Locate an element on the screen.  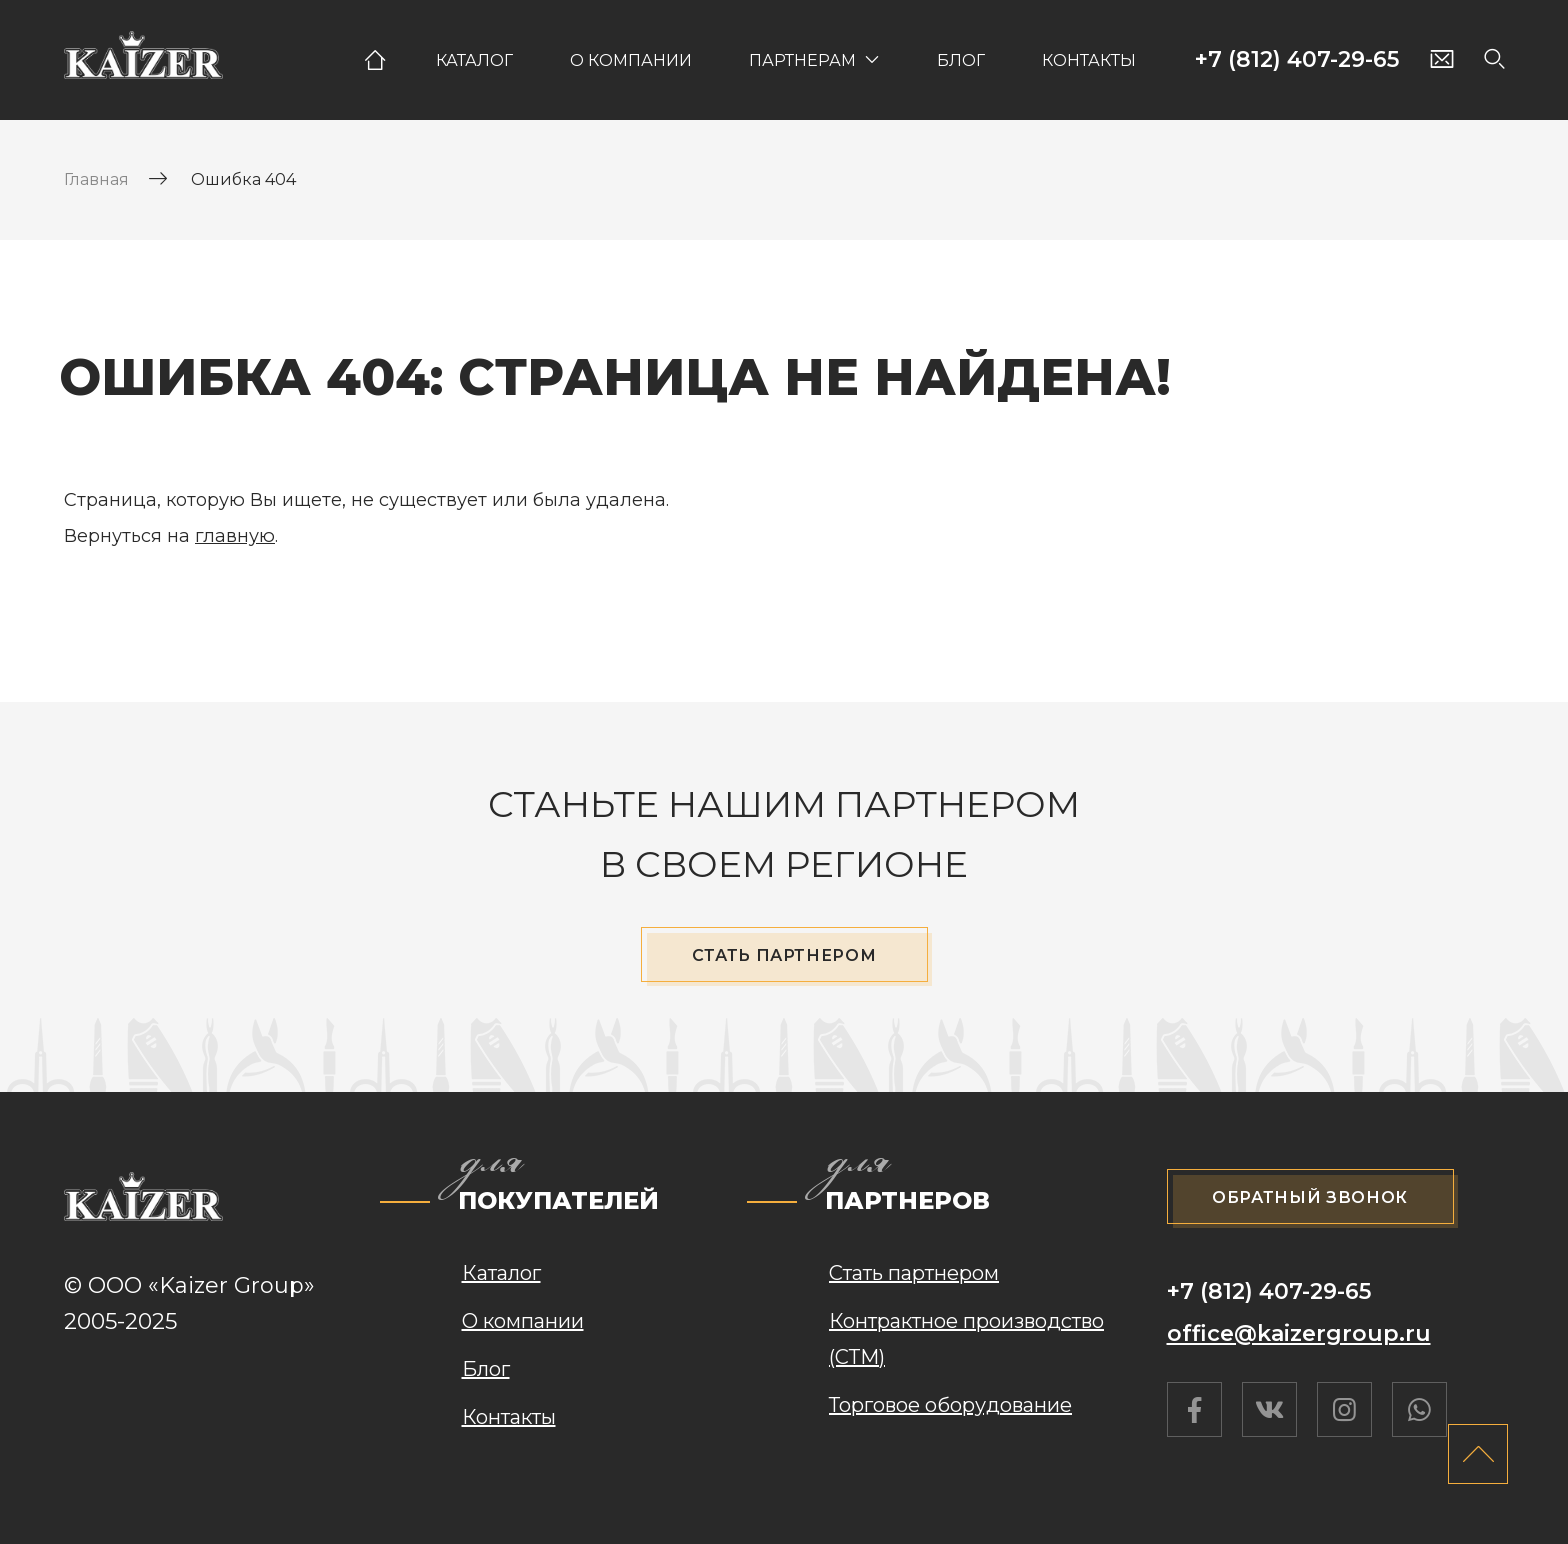
Блог is located at coordinates (961, 60).